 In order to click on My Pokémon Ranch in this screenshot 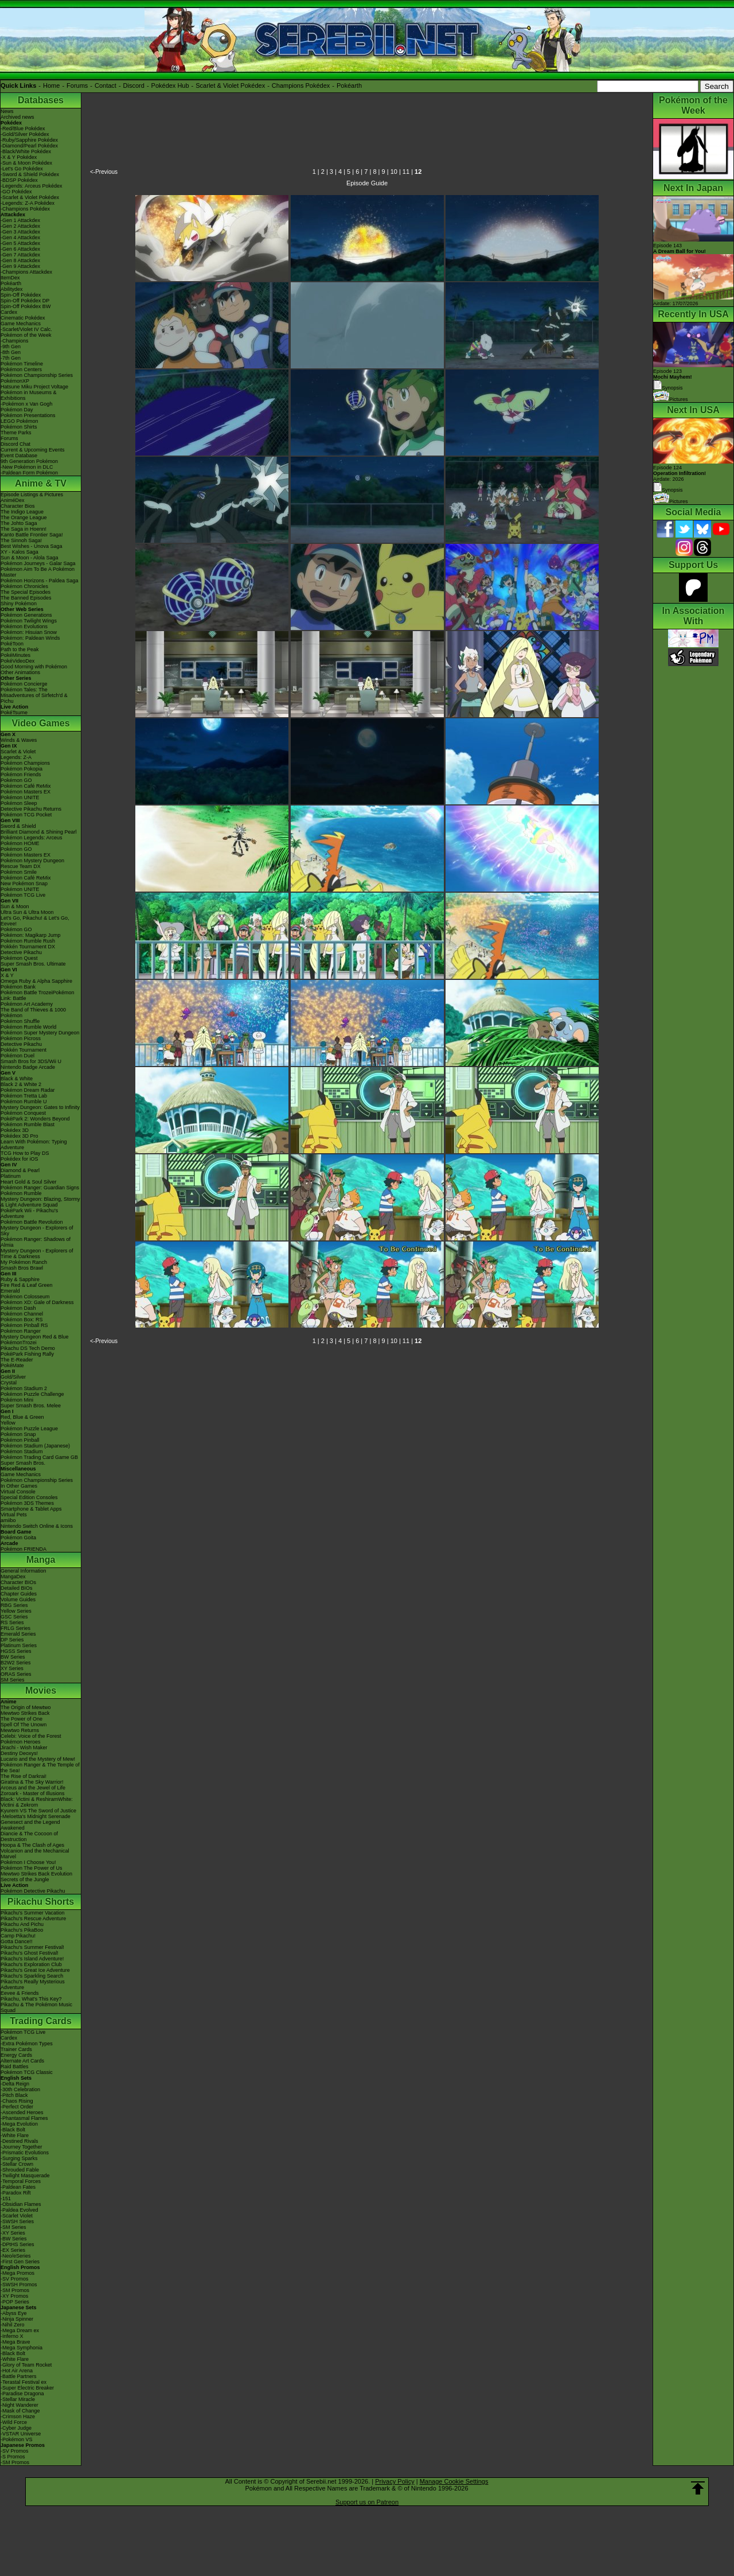, I will do `click(24, 1262)`.